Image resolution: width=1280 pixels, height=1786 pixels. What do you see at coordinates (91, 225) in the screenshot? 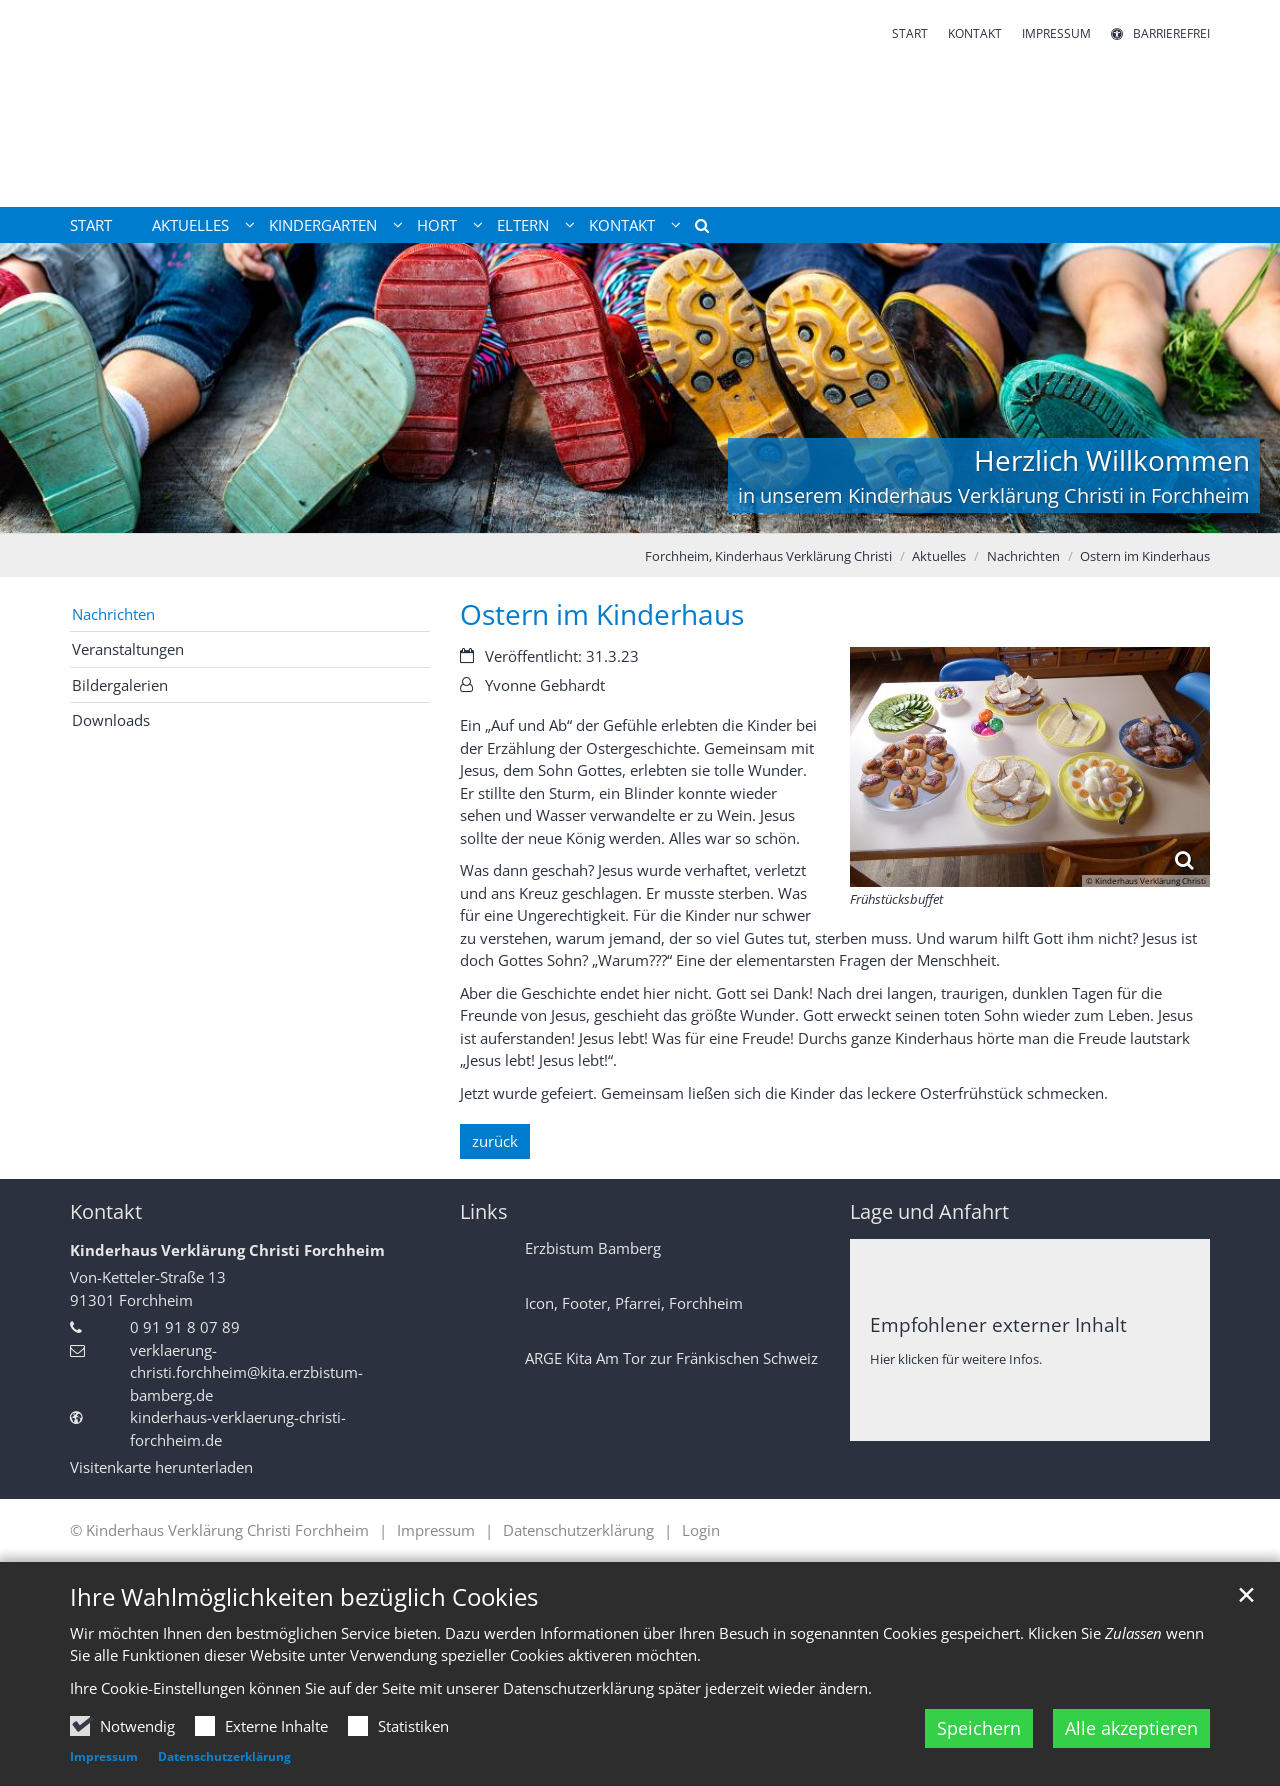
I see `Start` at bounding box center [91, 225].